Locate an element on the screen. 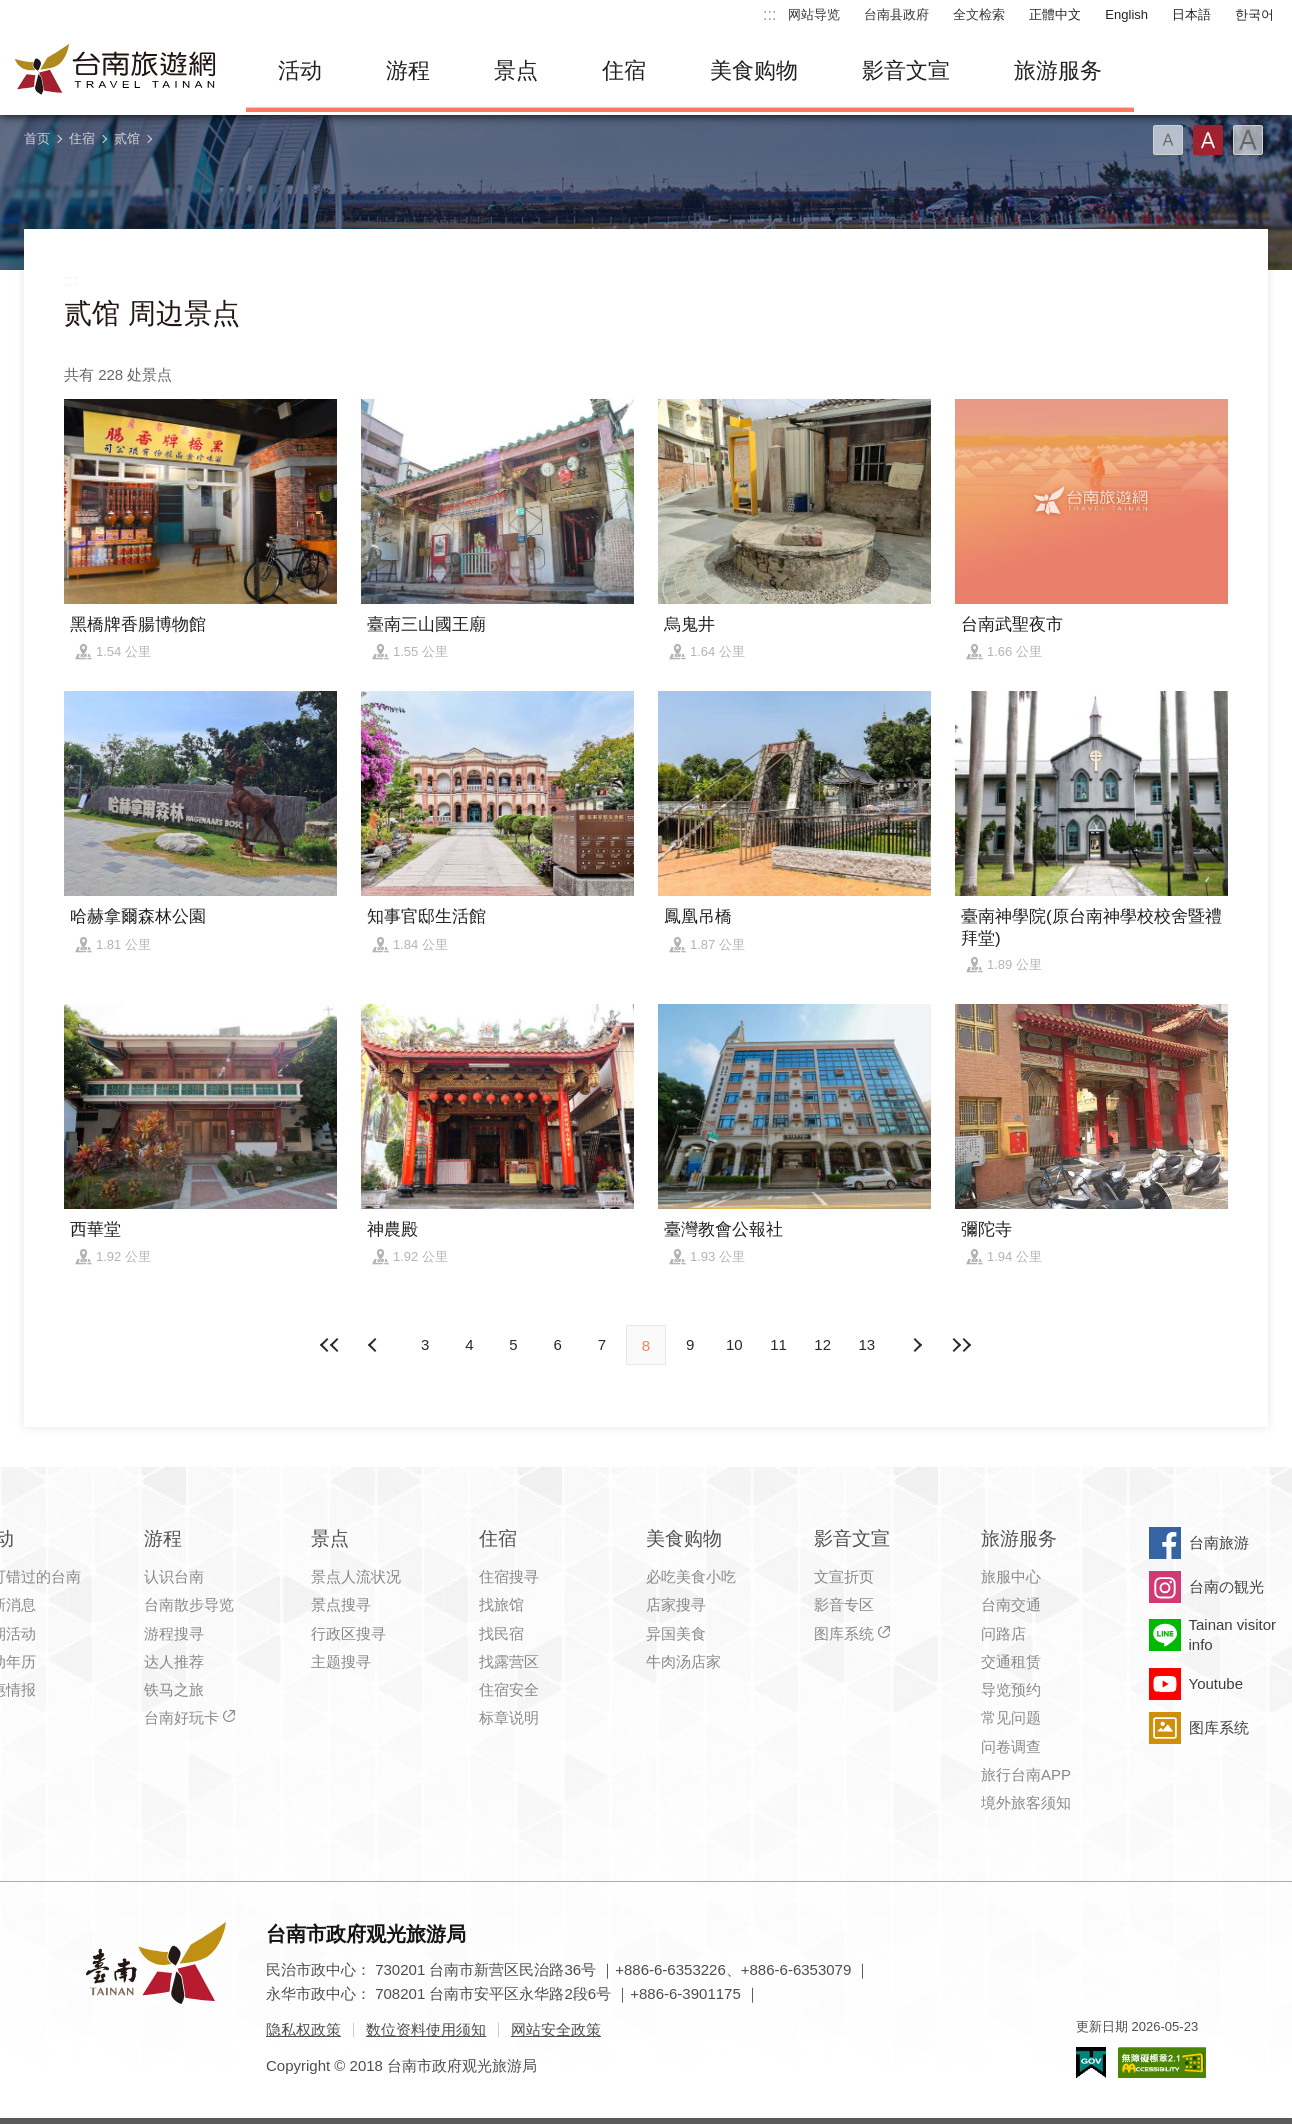 This screenshot has width=1292, height=2124. 无障碍AA is located at coordinates (1162, 2062).